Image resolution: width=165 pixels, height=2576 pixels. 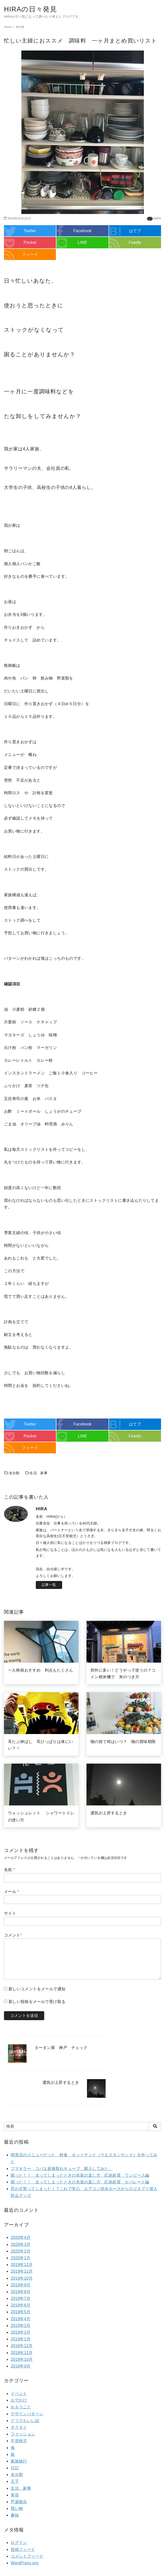 I want to click on イベント, so click(x=19, y=2359).